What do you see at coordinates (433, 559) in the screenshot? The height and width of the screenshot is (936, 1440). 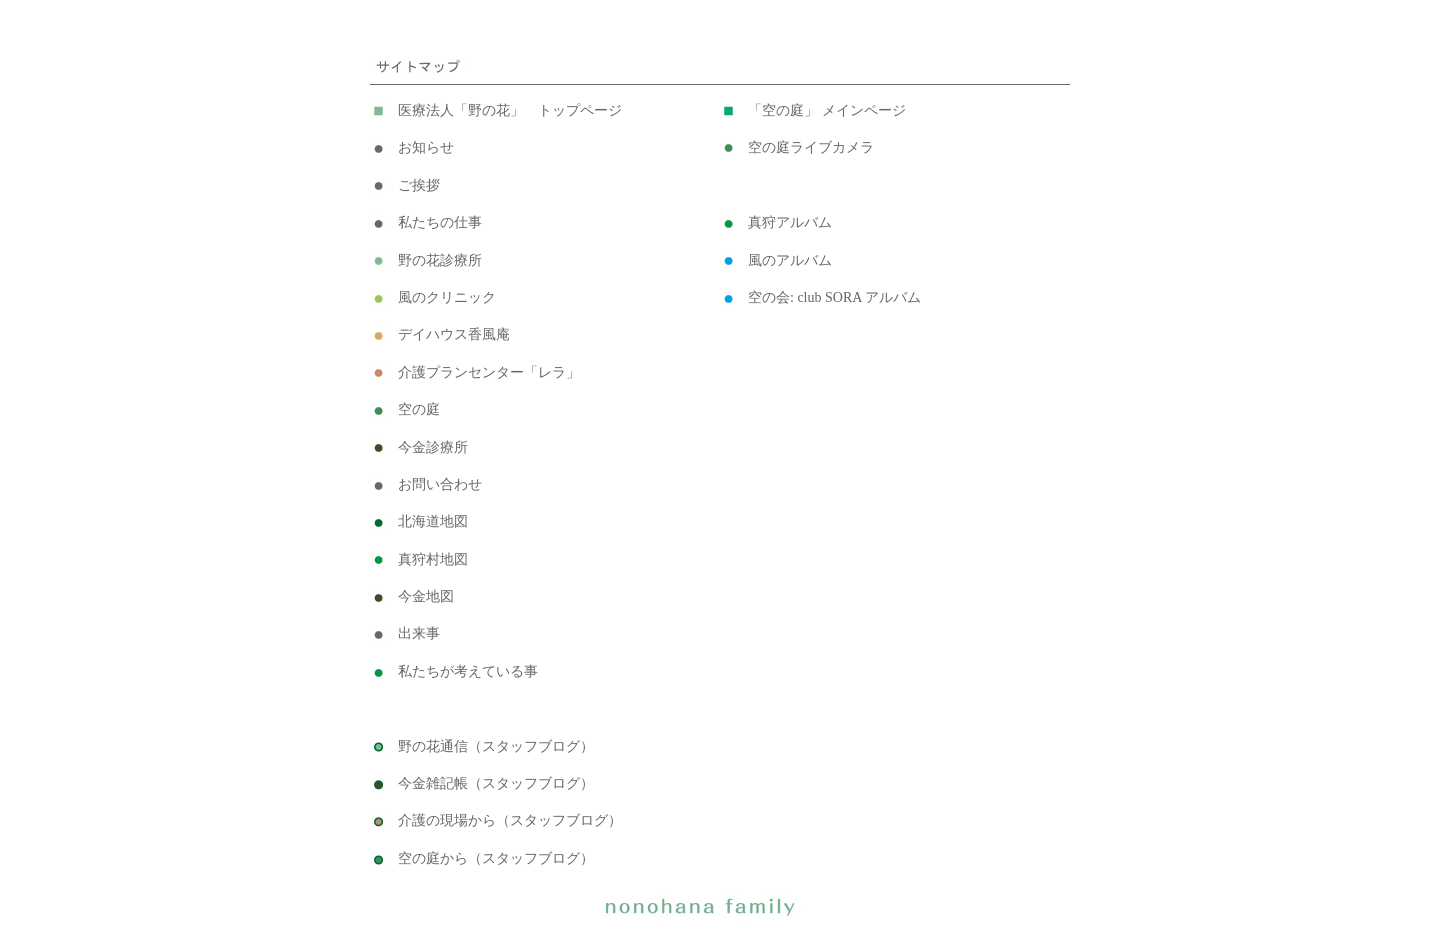 I see `真狩村地図` at bounding box center [433, 559].